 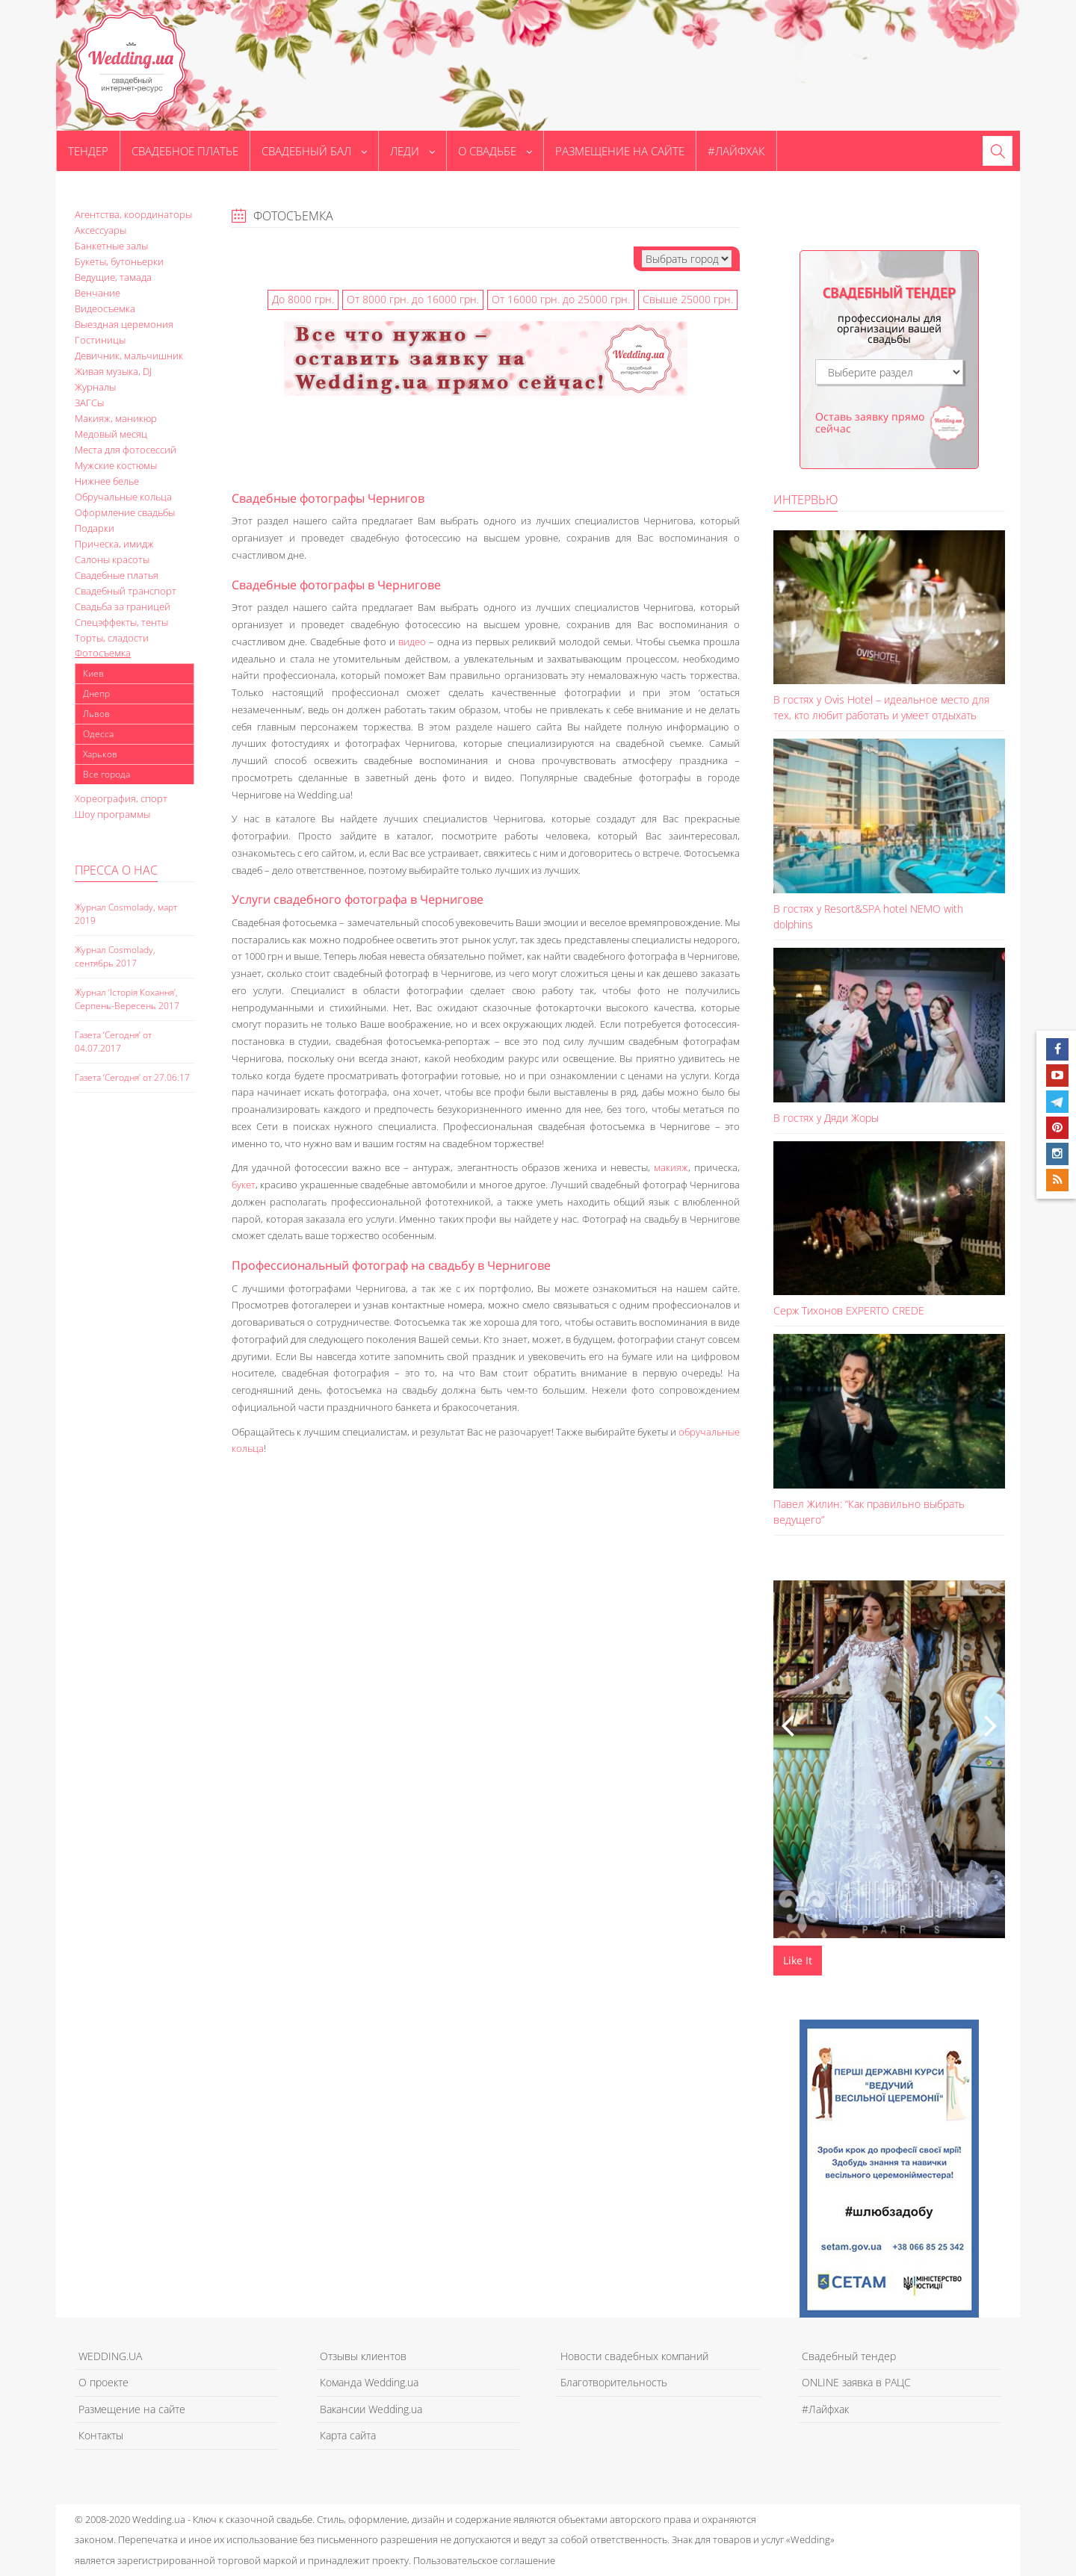 What do you see at coordinates (116, 465) in the screenshot?
I see `Мужские костюмы` at bounding box center [116, 465].